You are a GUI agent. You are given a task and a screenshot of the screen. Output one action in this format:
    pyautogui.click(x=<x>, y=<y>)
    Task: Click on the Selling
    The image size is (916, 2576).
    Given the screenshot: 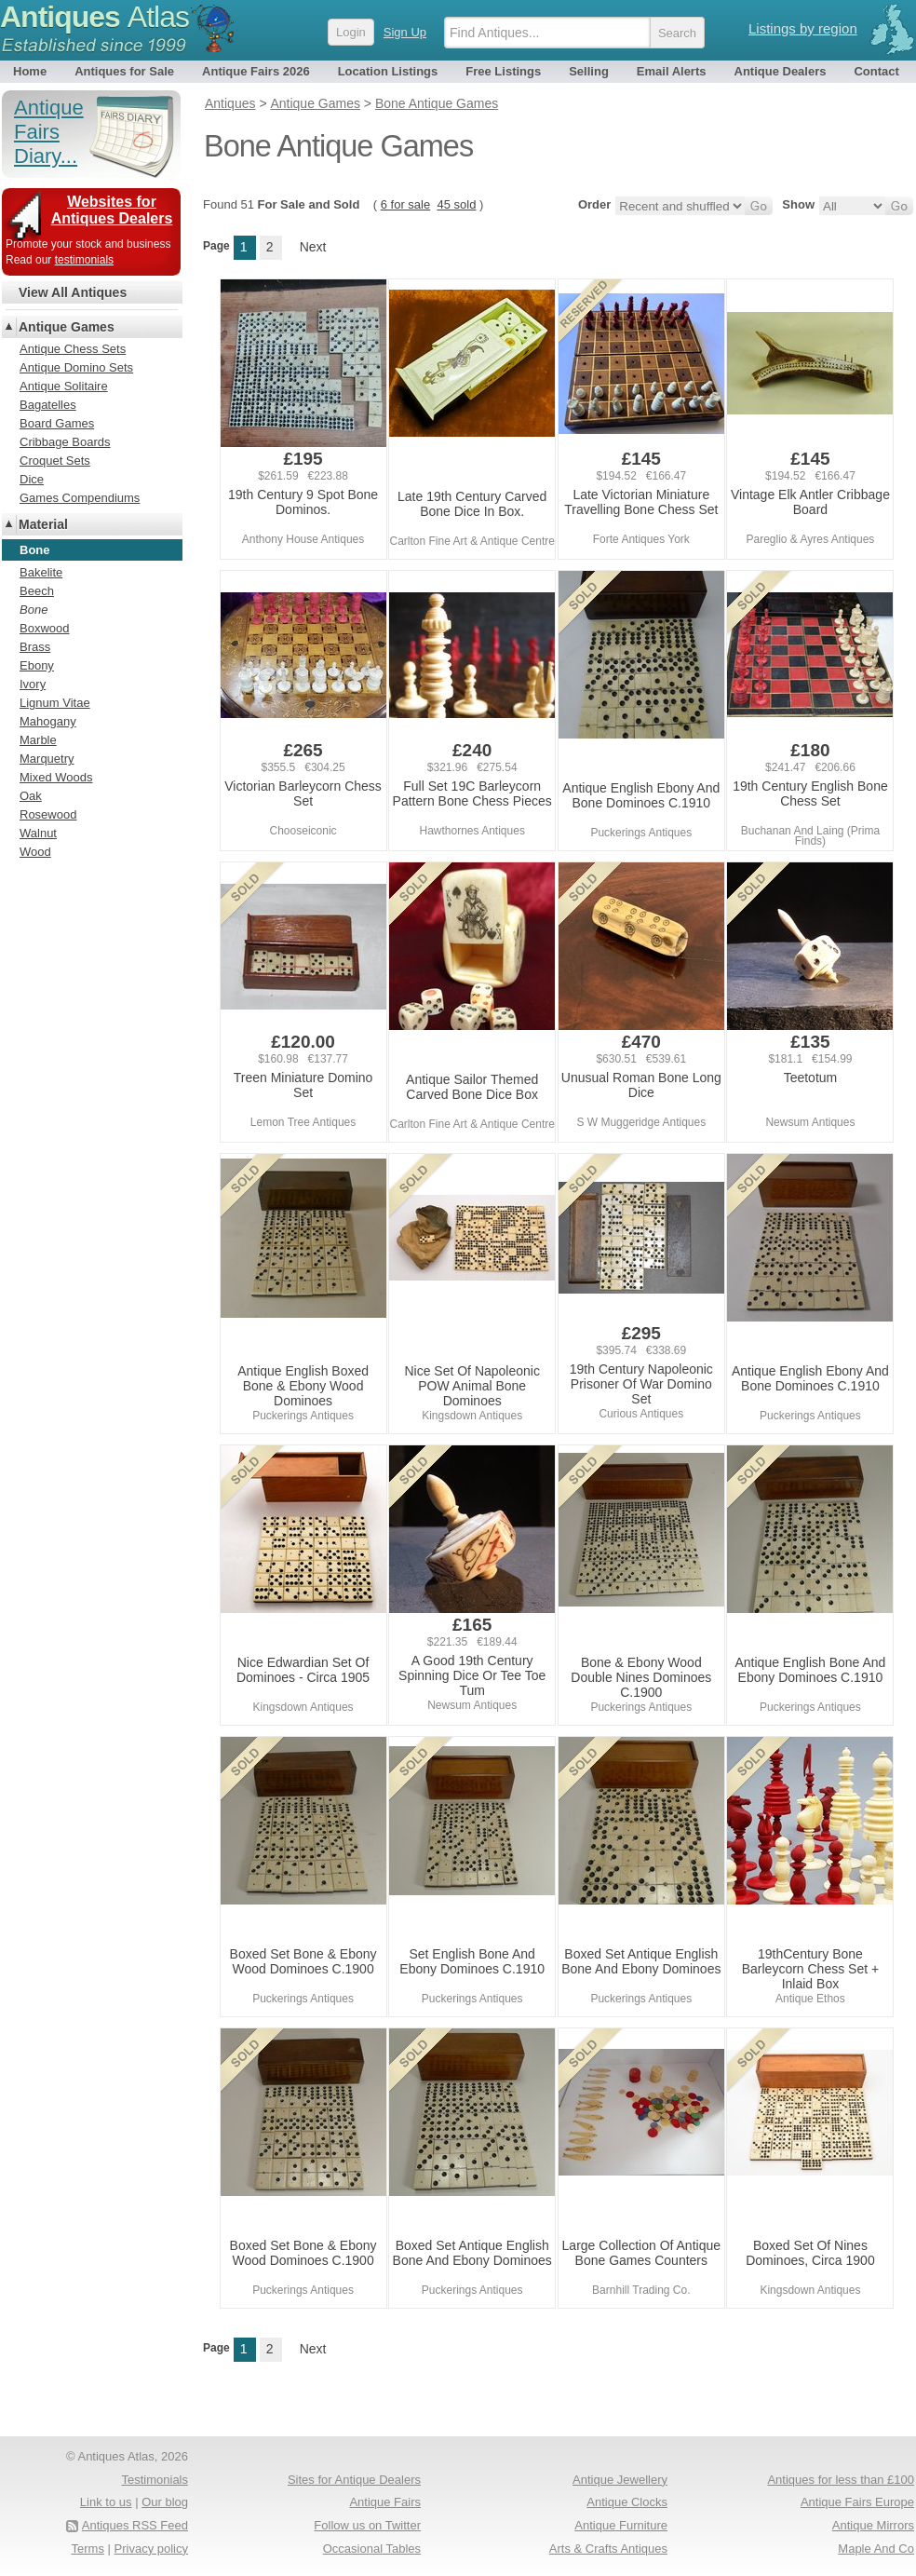 What is the action you would take?
    pyautogui.click(x=589, y=71)
    